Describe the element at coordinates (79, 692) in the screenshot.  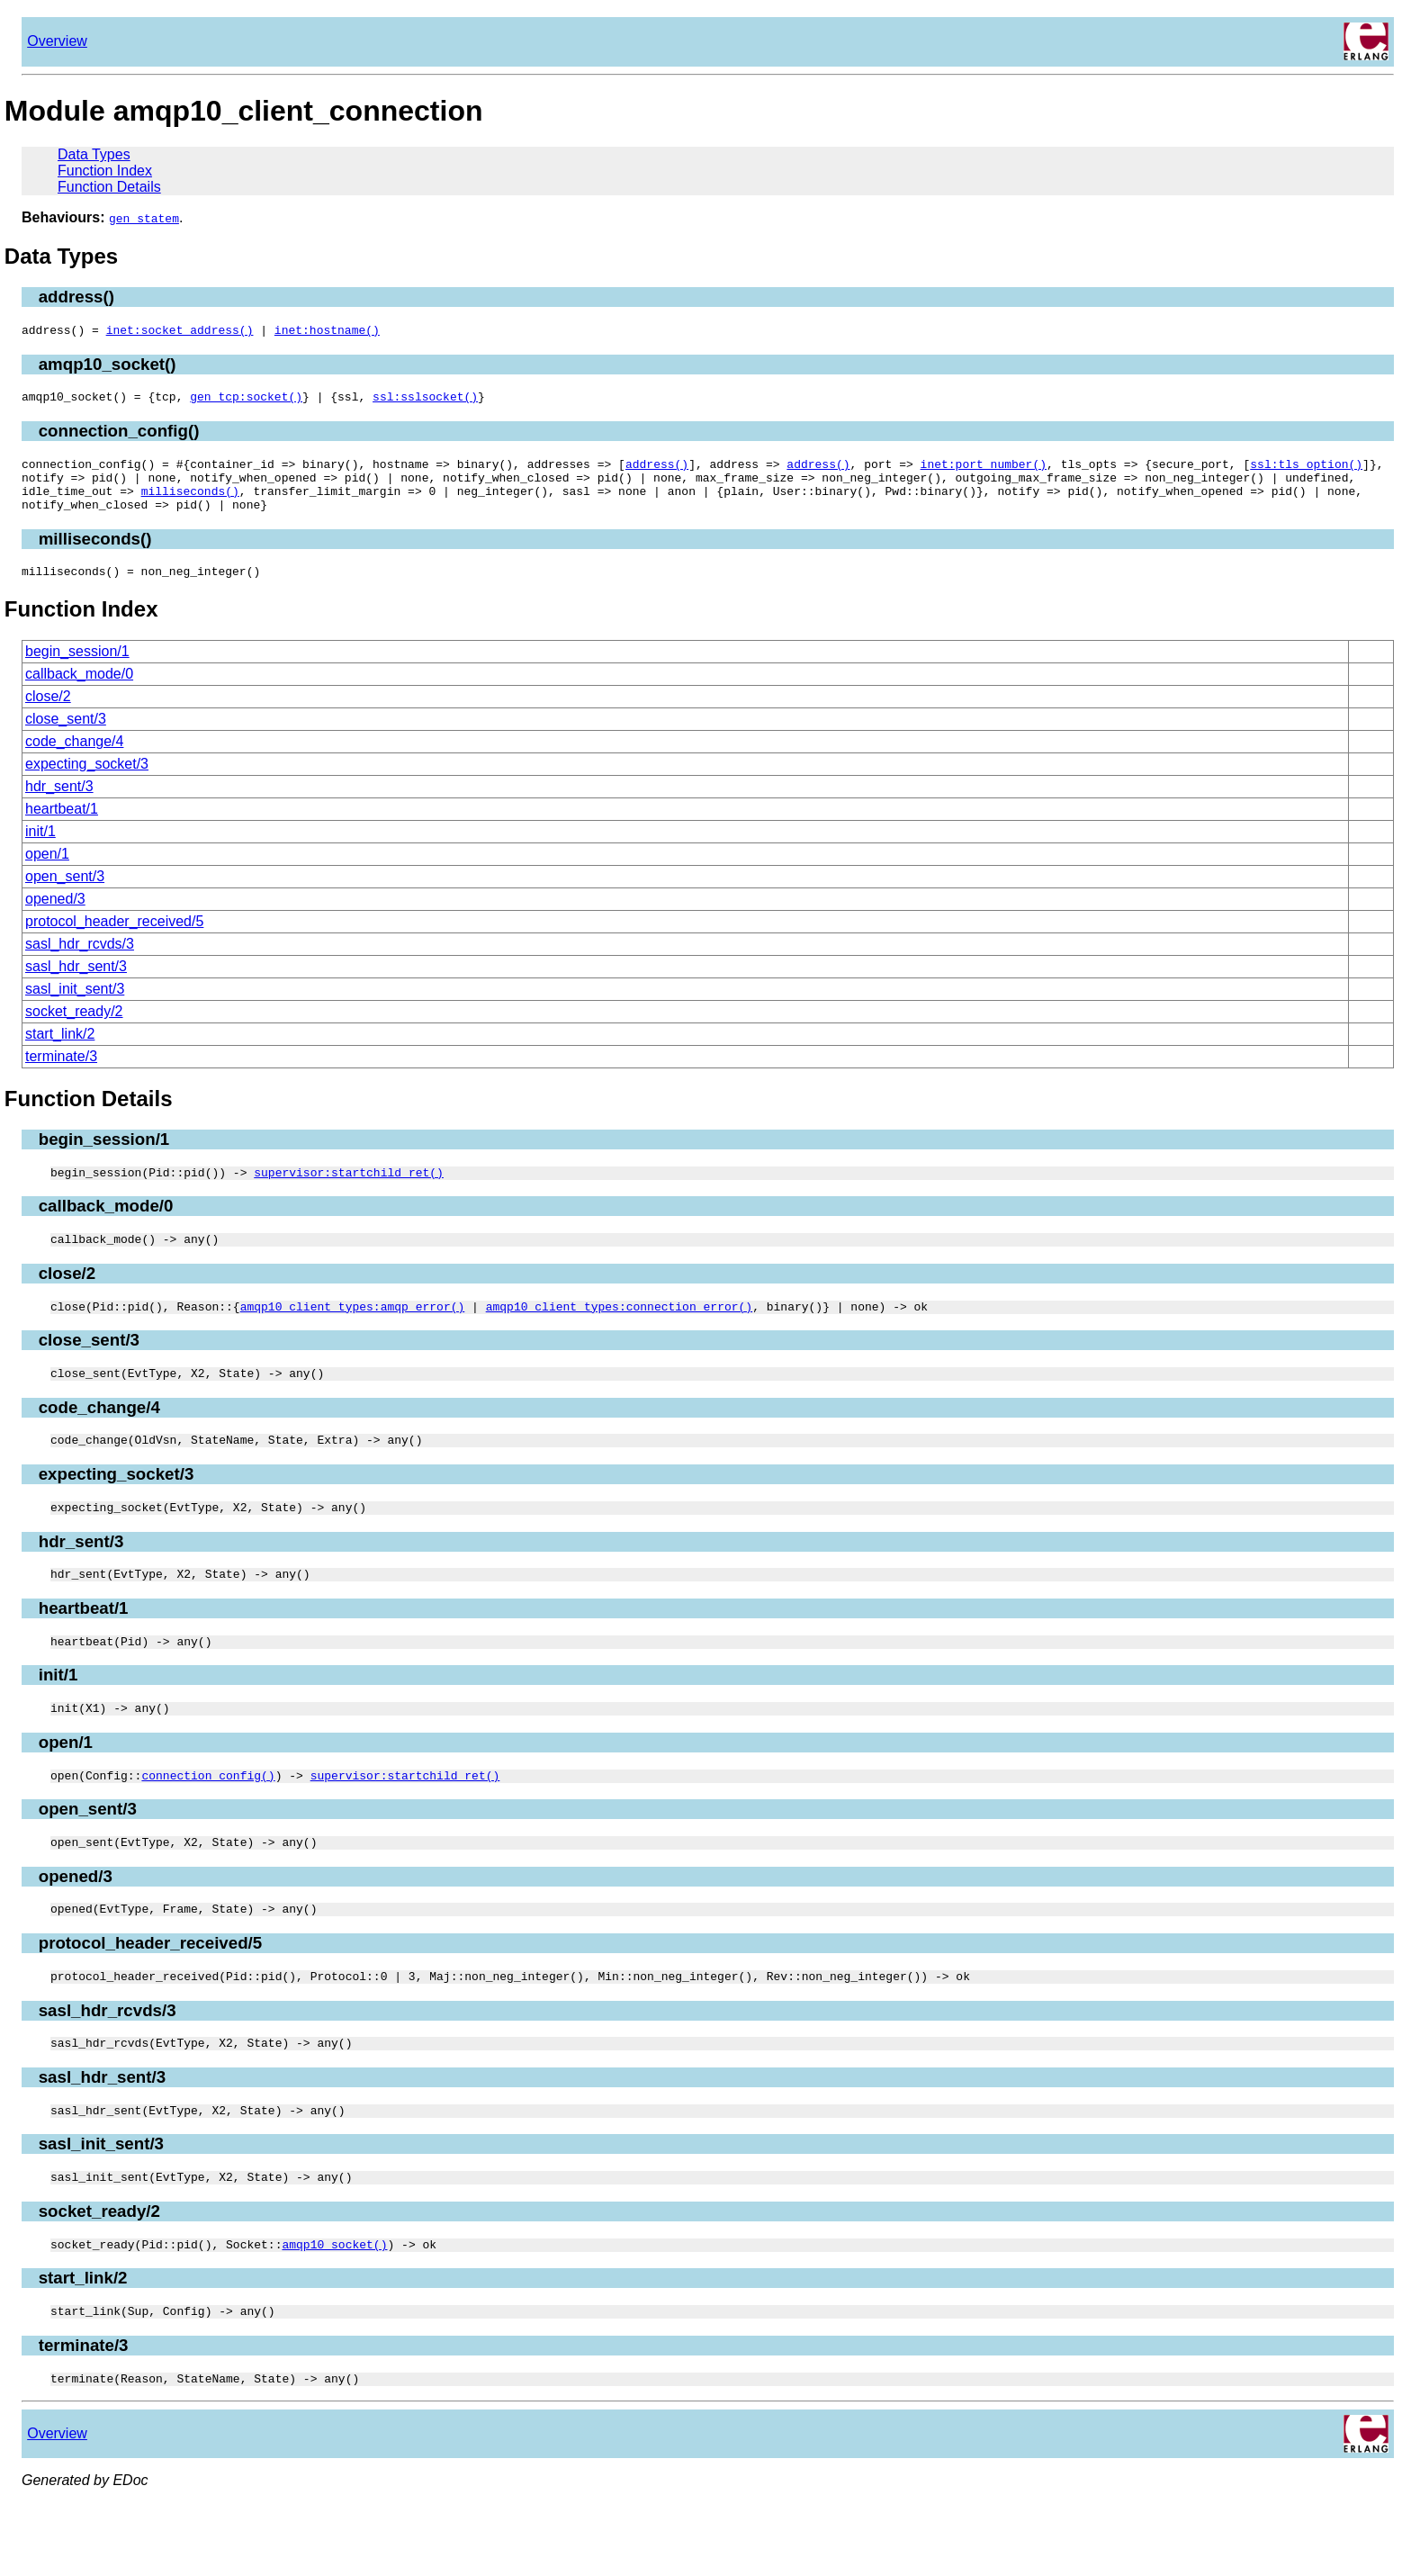
I see `callback_mode/0` at that location.